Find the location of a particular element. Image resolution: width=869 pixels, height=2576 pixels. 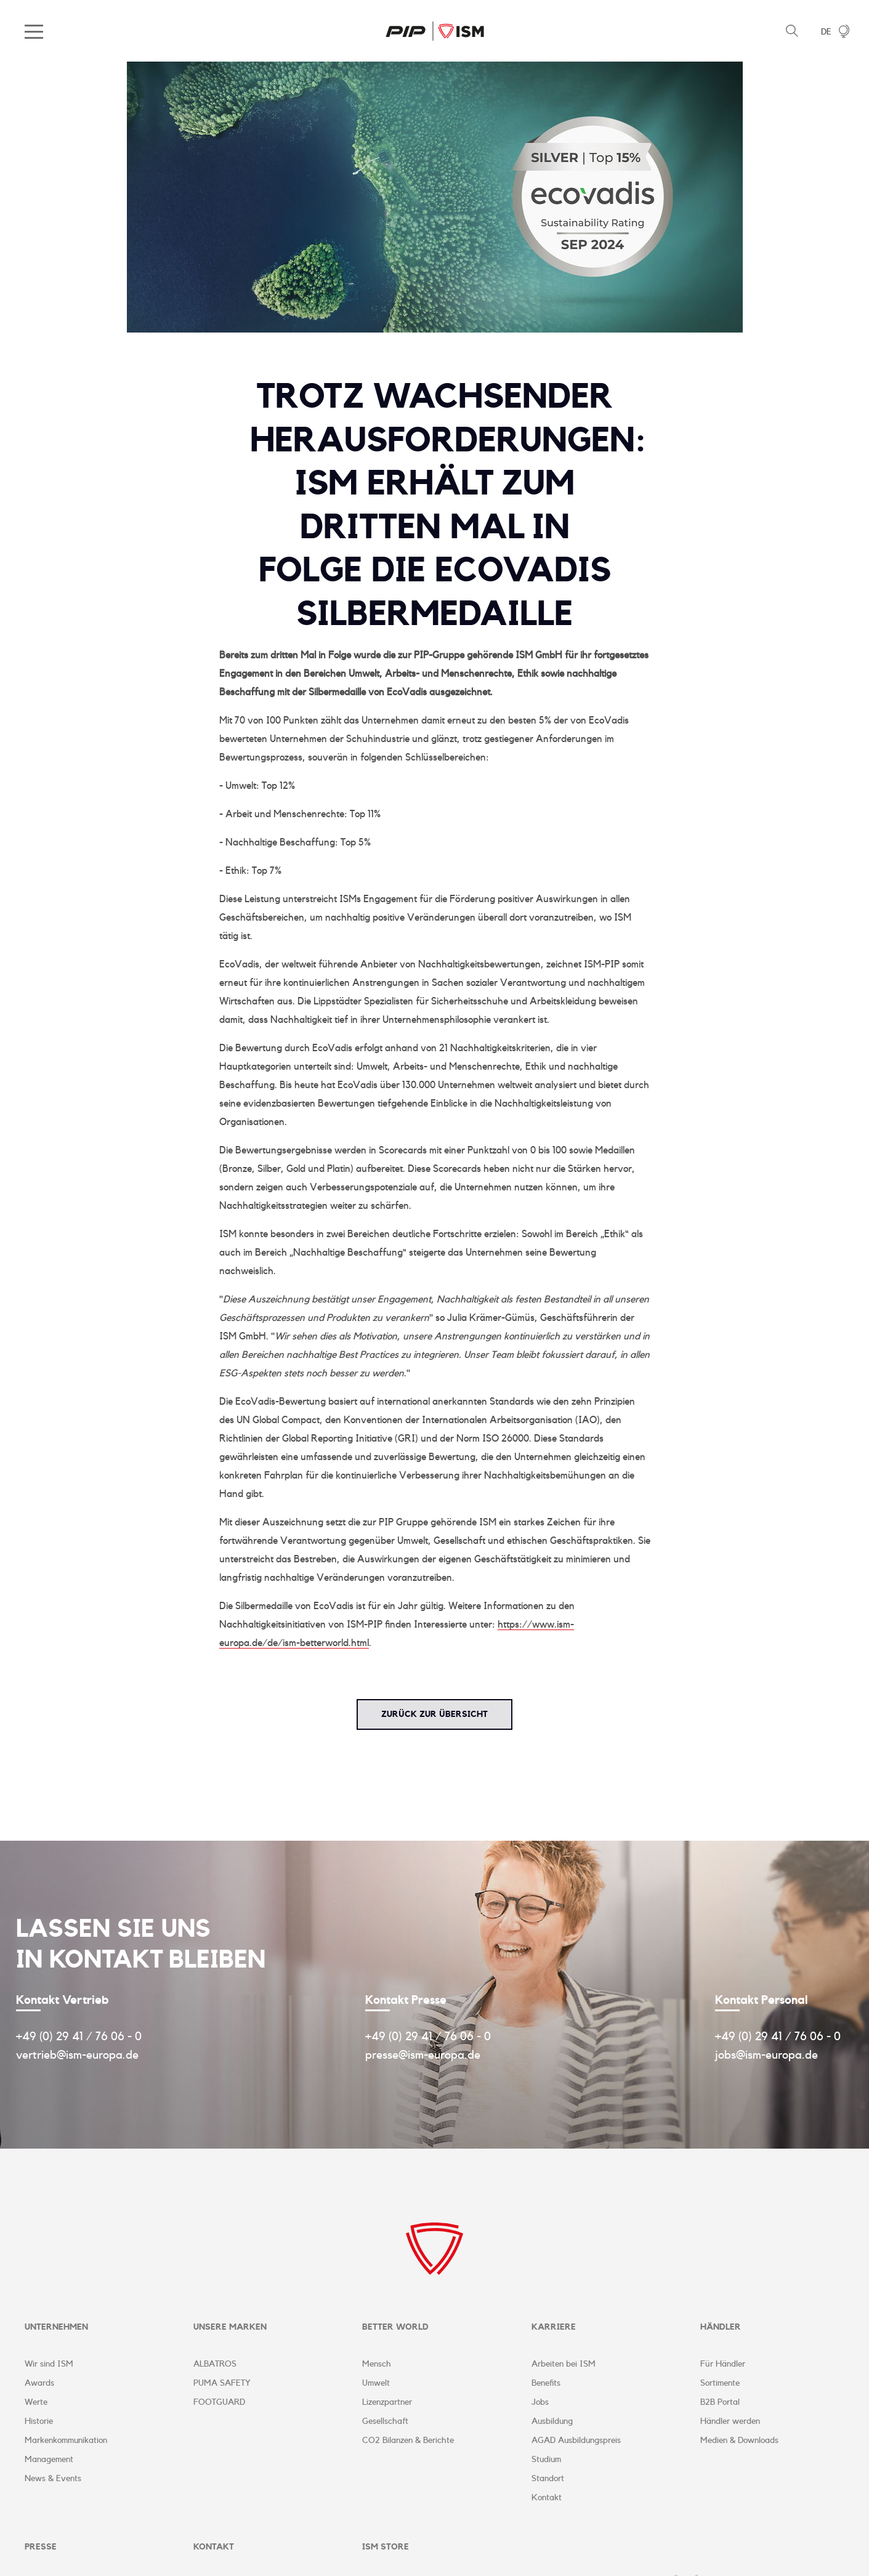

Werte is located at coordinates (36, 2403).